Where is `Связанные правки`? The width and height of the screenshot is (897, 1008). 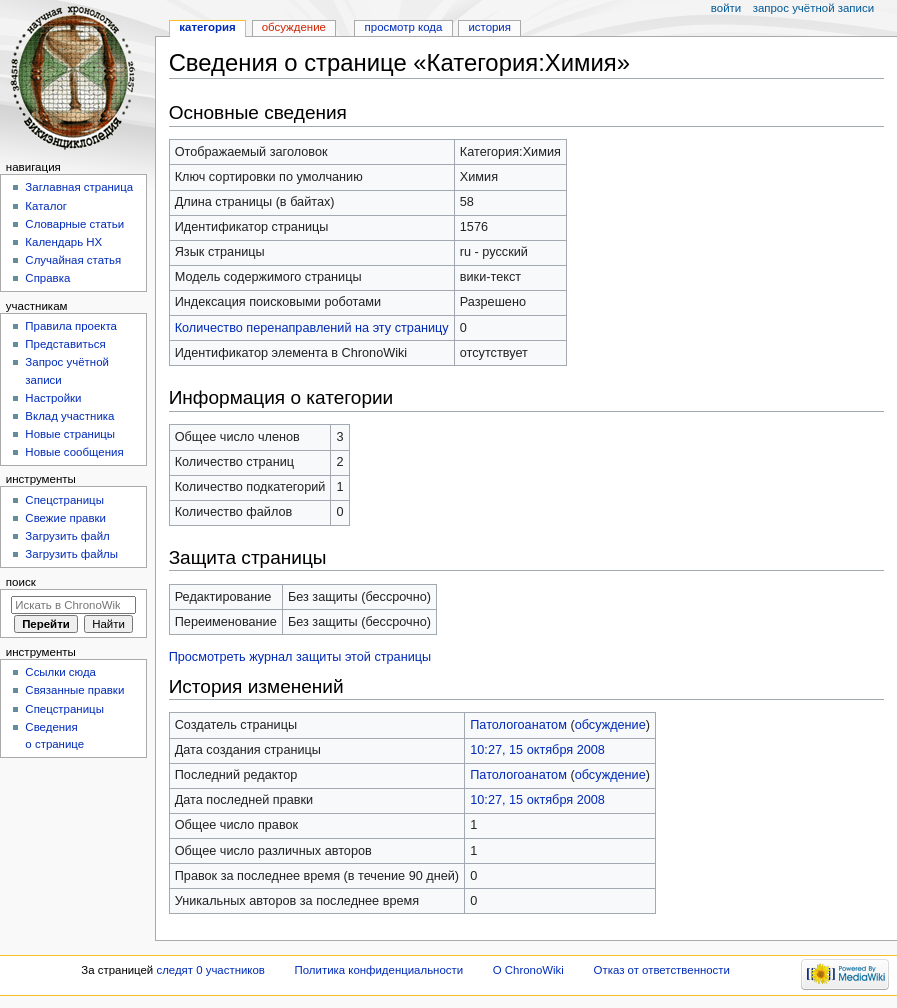 Связанные правки is located at coordinates (74, 690).